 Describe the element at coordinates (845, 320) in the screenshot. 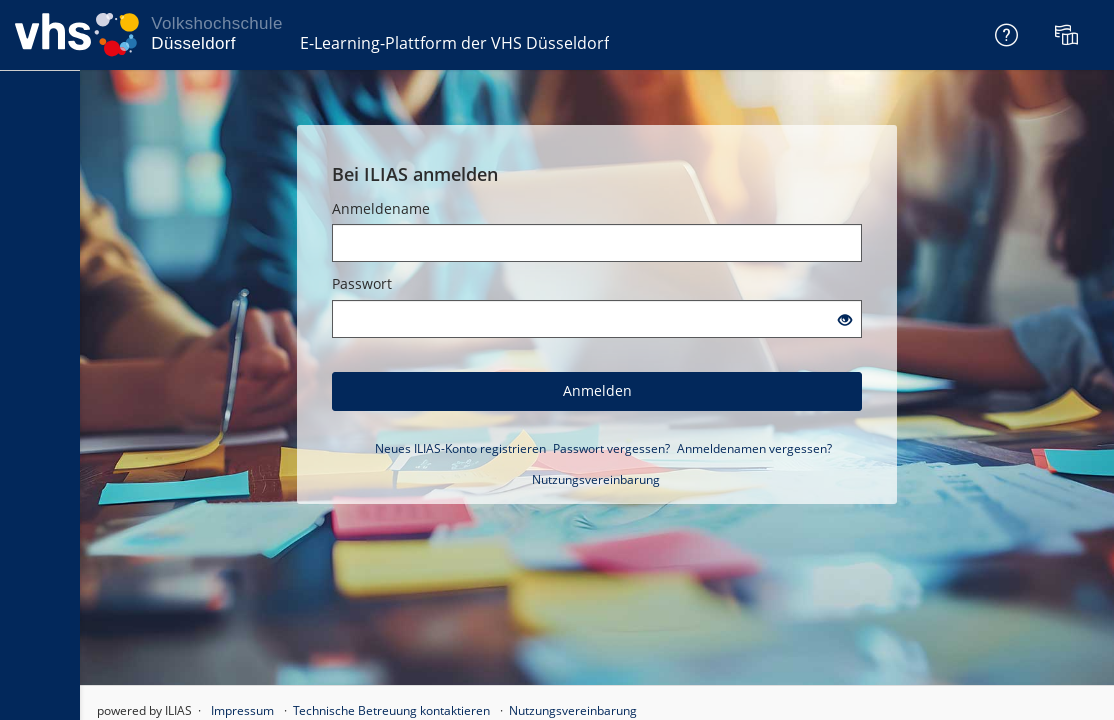

I see `[Offenes Auge - Anklicken, um den Inhalt der Eingabe zu sehen]` at that location.